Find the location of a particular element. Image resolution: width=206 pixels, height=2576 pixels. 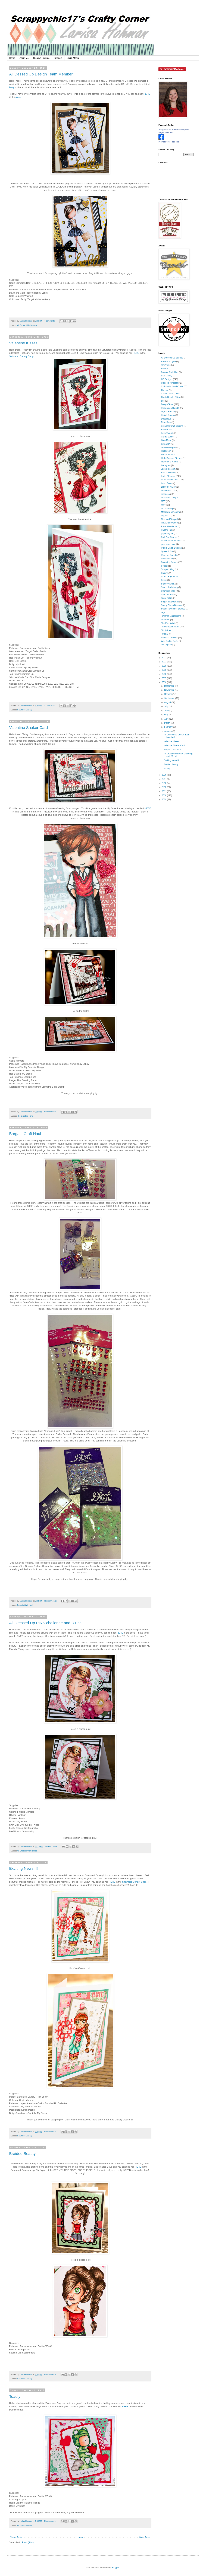

2011 is located at coordinates (164, 791).